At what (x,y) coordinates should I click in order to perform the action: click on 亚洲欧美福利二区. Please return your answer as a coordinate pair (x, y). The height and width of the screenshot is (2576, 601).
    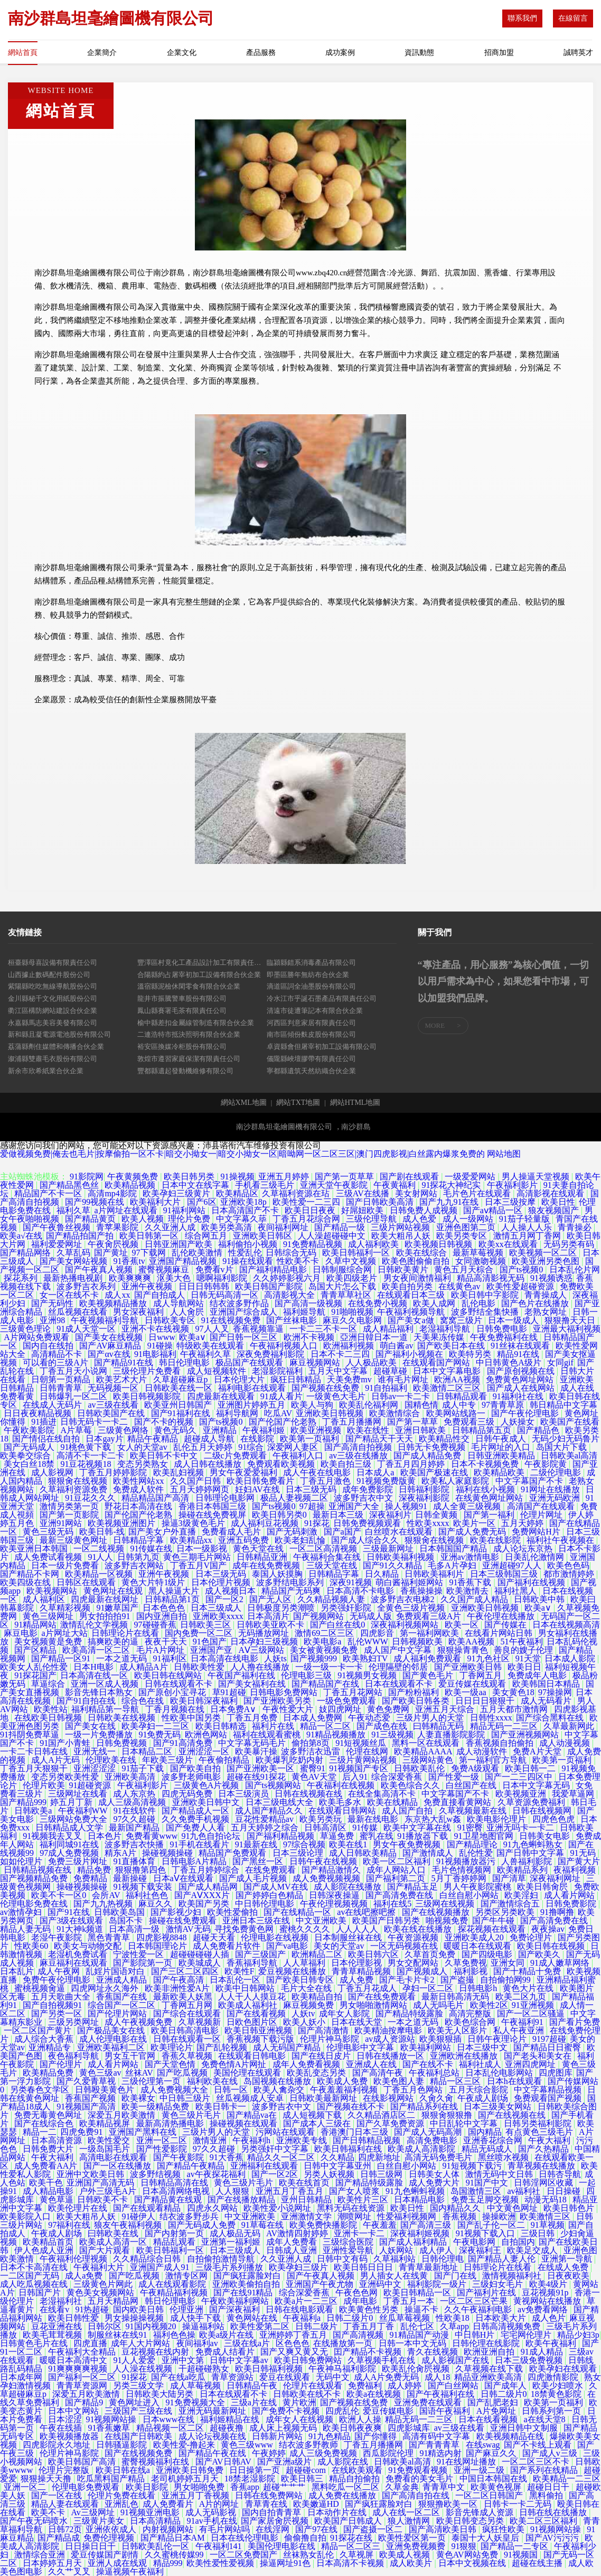
    Looking at the image, I should click on (112, 2047).